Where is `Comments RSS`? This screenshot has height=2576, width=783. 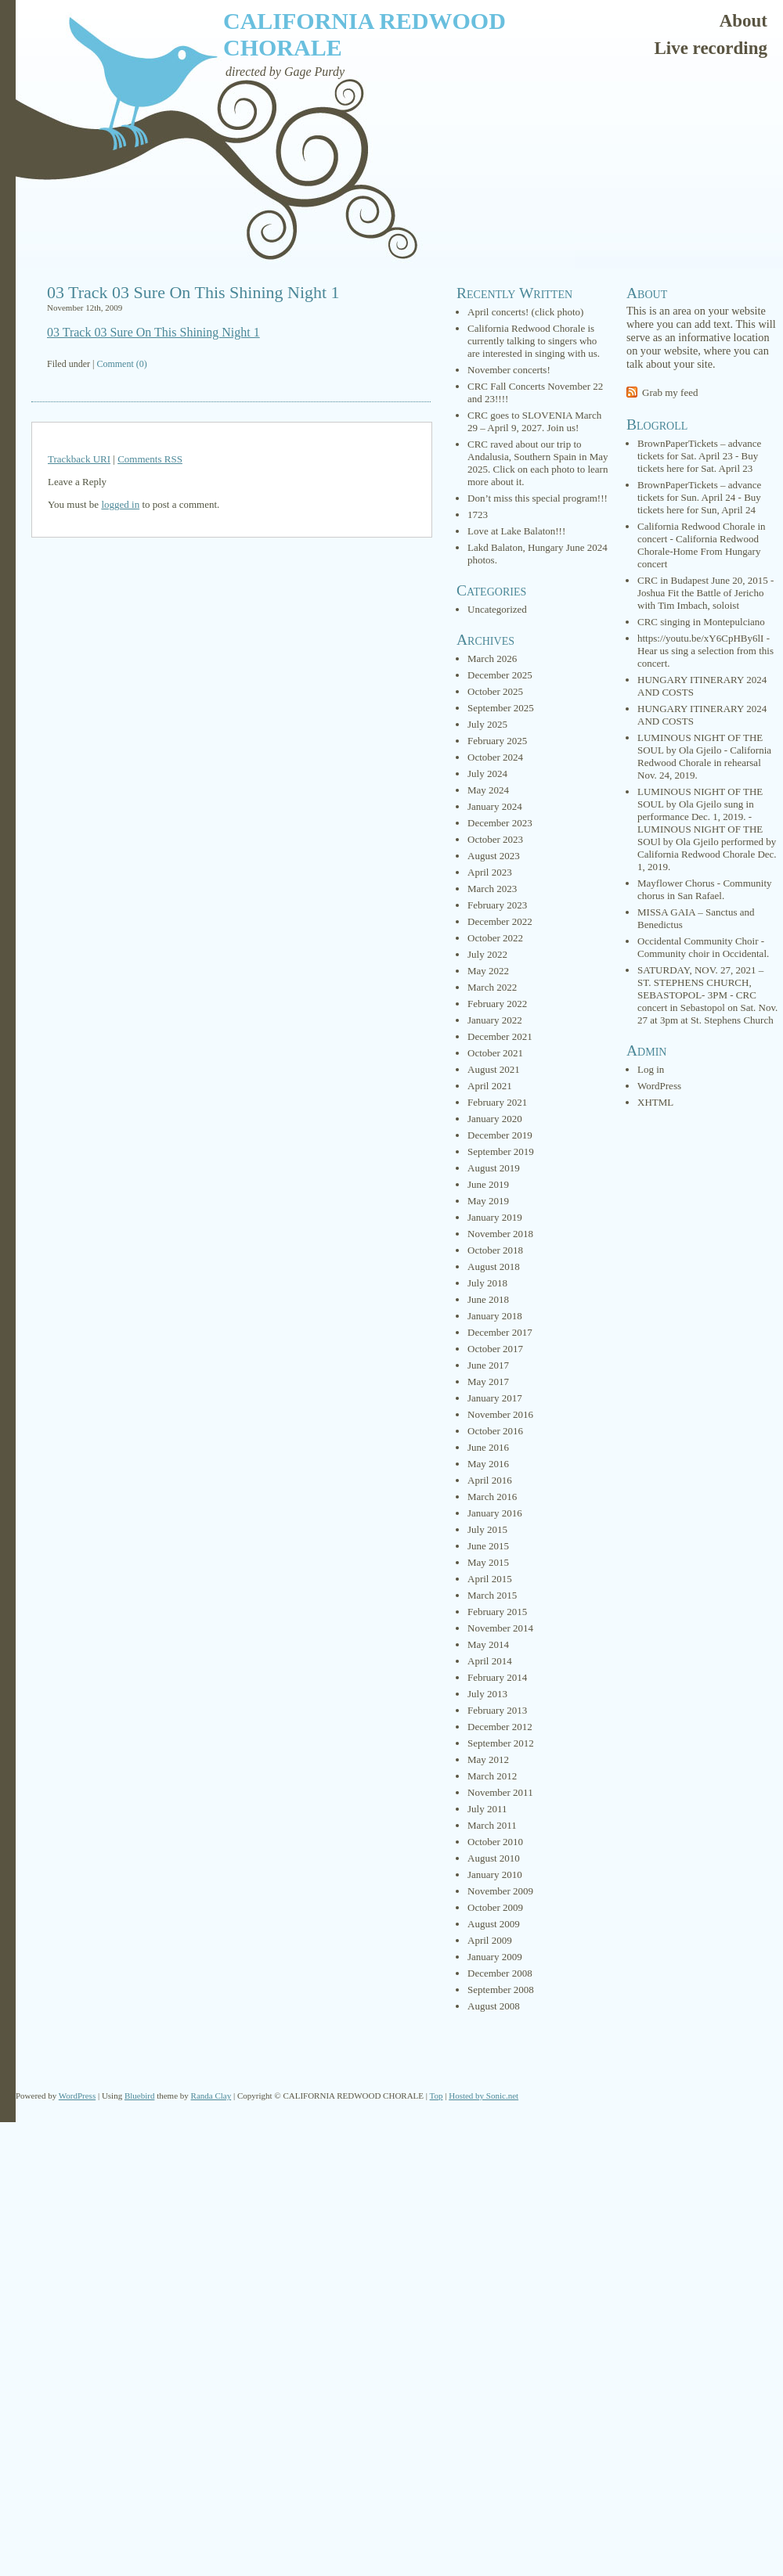 Comments RSS is located at coordinates (149, 459).